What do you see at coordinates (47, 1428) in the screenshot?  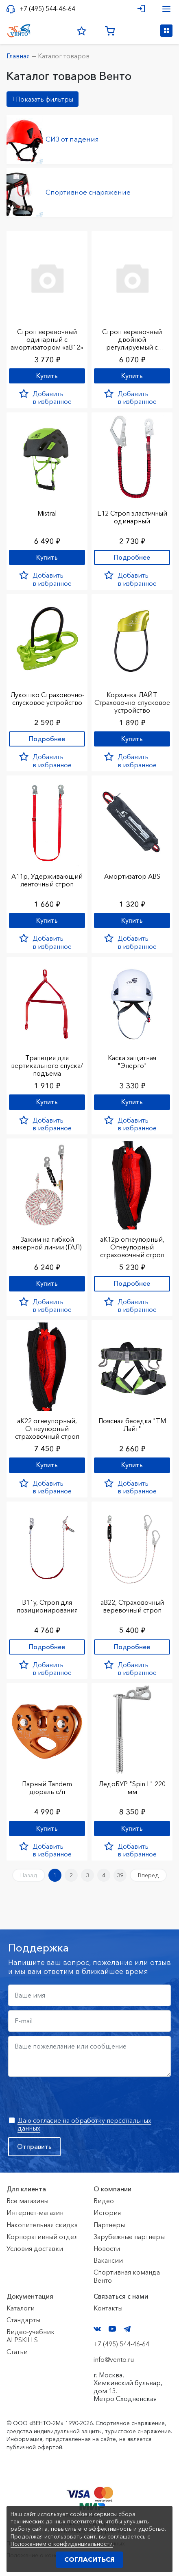 I see `аК22 огнеупорный, Огнеупорный страховочный строп` at bounding box center [47, 1428].